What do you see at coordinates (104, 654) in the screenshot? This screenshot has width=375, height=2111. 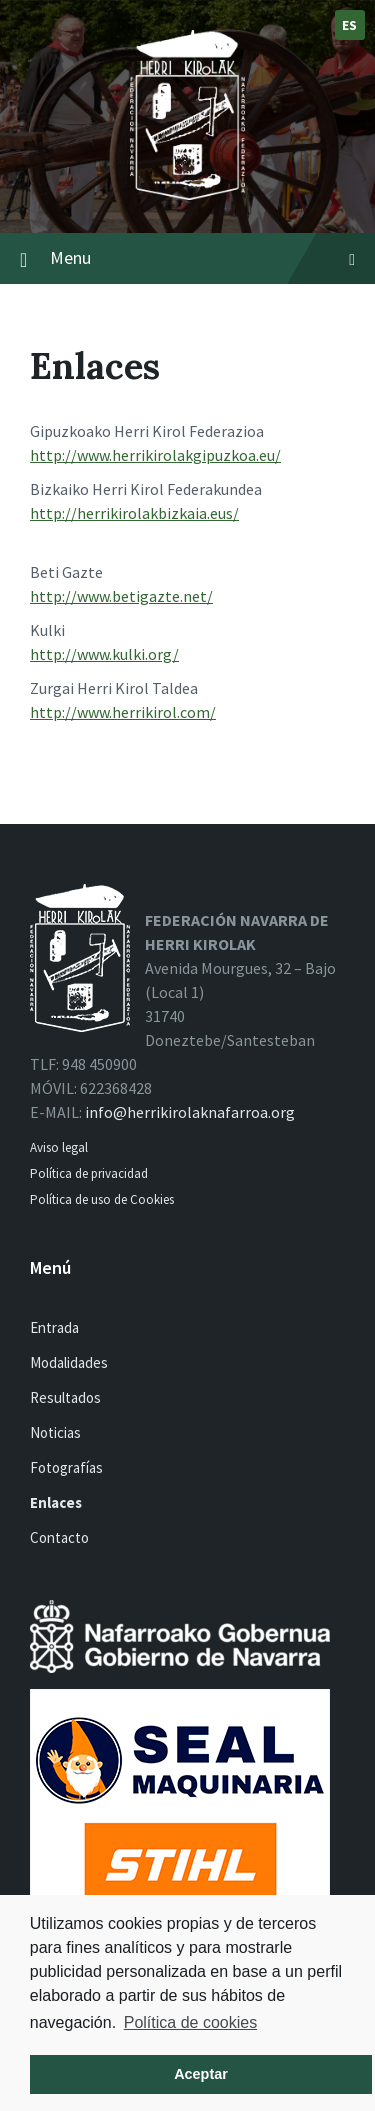 I see `http://www.kulki.org/` at bounding box center [104, 654].